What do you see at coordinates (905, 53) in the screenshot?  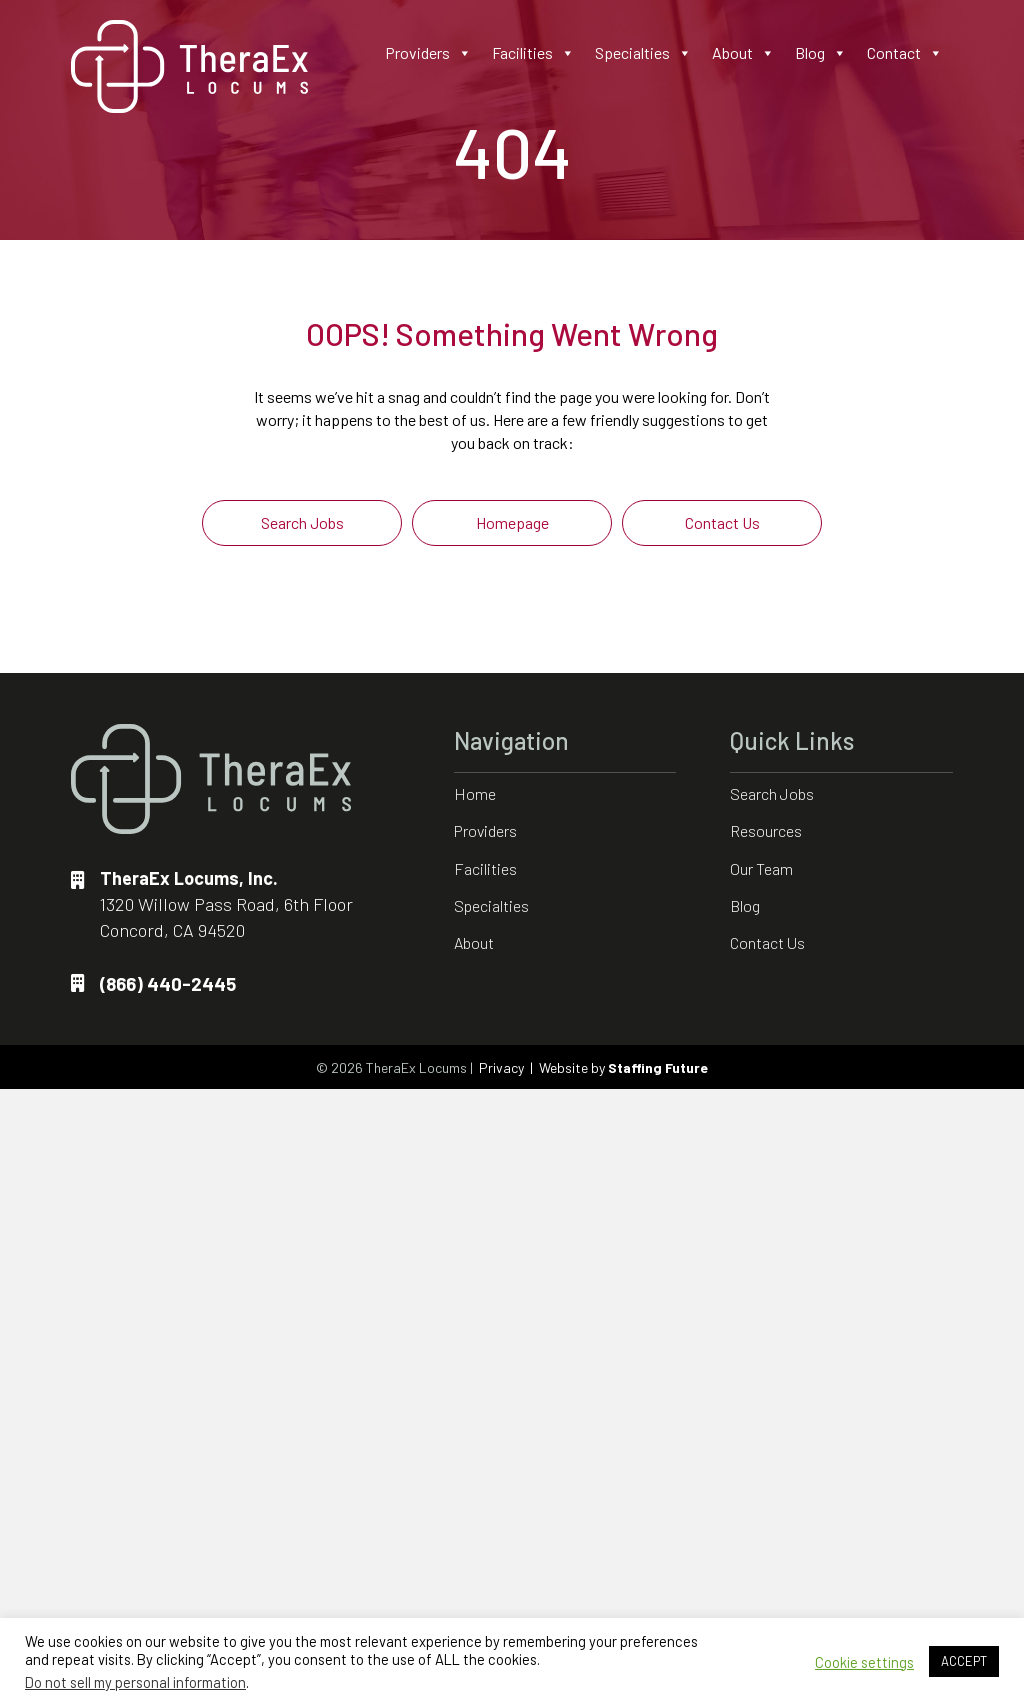 I see `Contact` at bounding box center [905, 53].